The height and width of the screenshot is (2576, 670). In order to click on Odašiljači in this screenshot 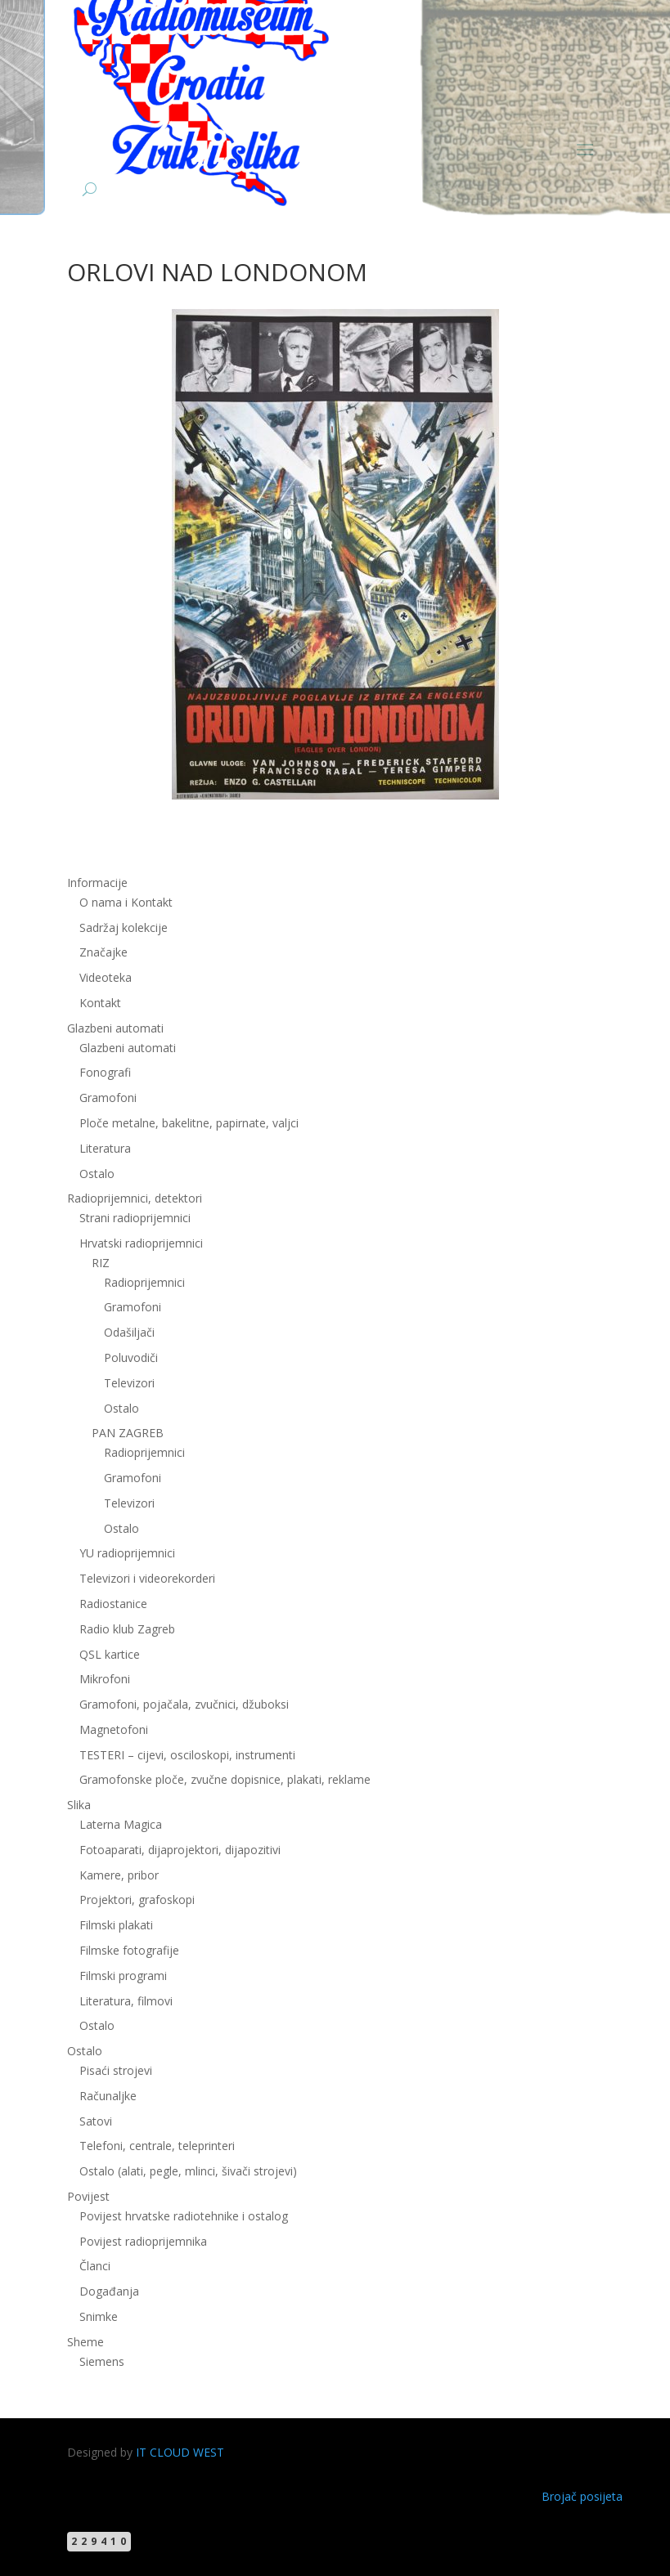, I will do `click(129, 1332)`.